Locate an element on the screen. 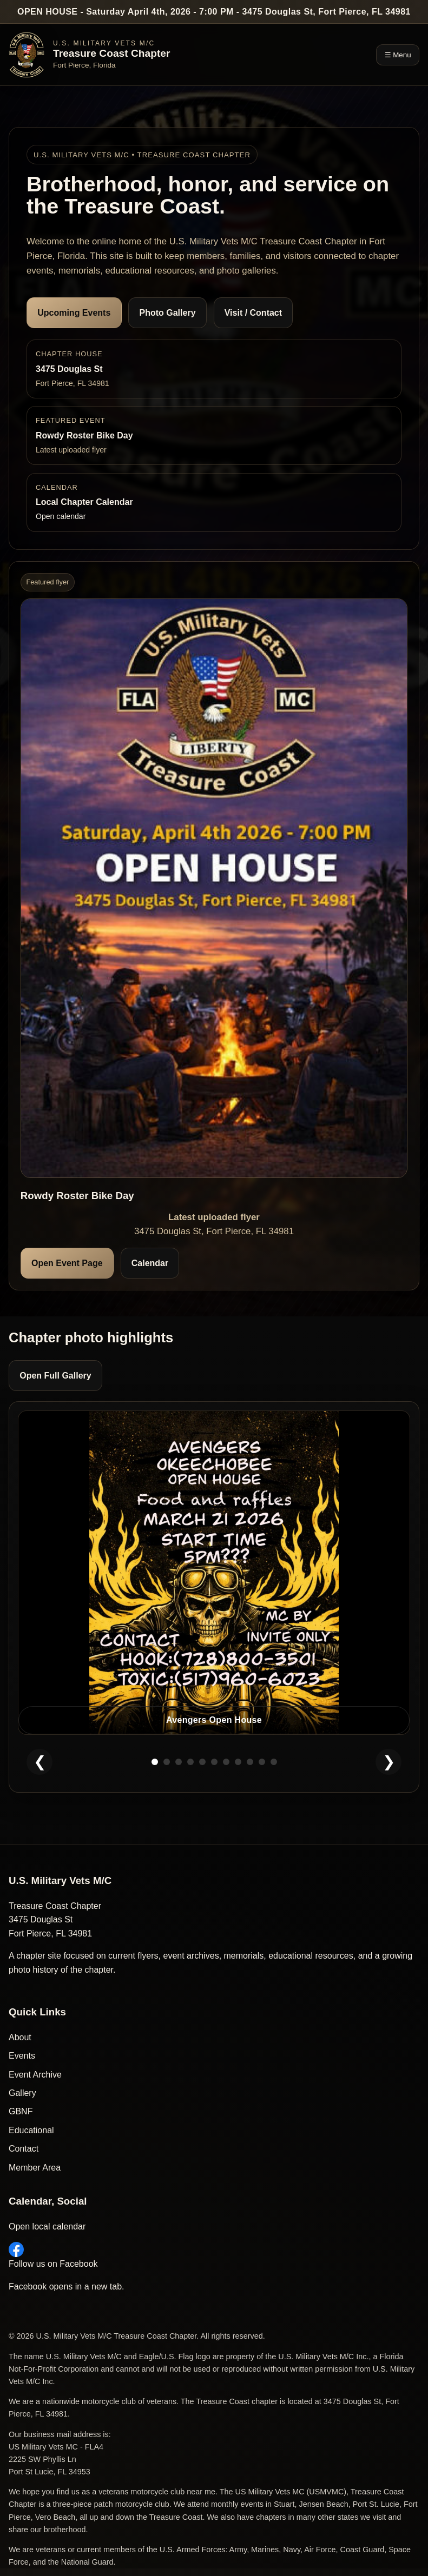  Contact is located at coordinates (23, 2148).